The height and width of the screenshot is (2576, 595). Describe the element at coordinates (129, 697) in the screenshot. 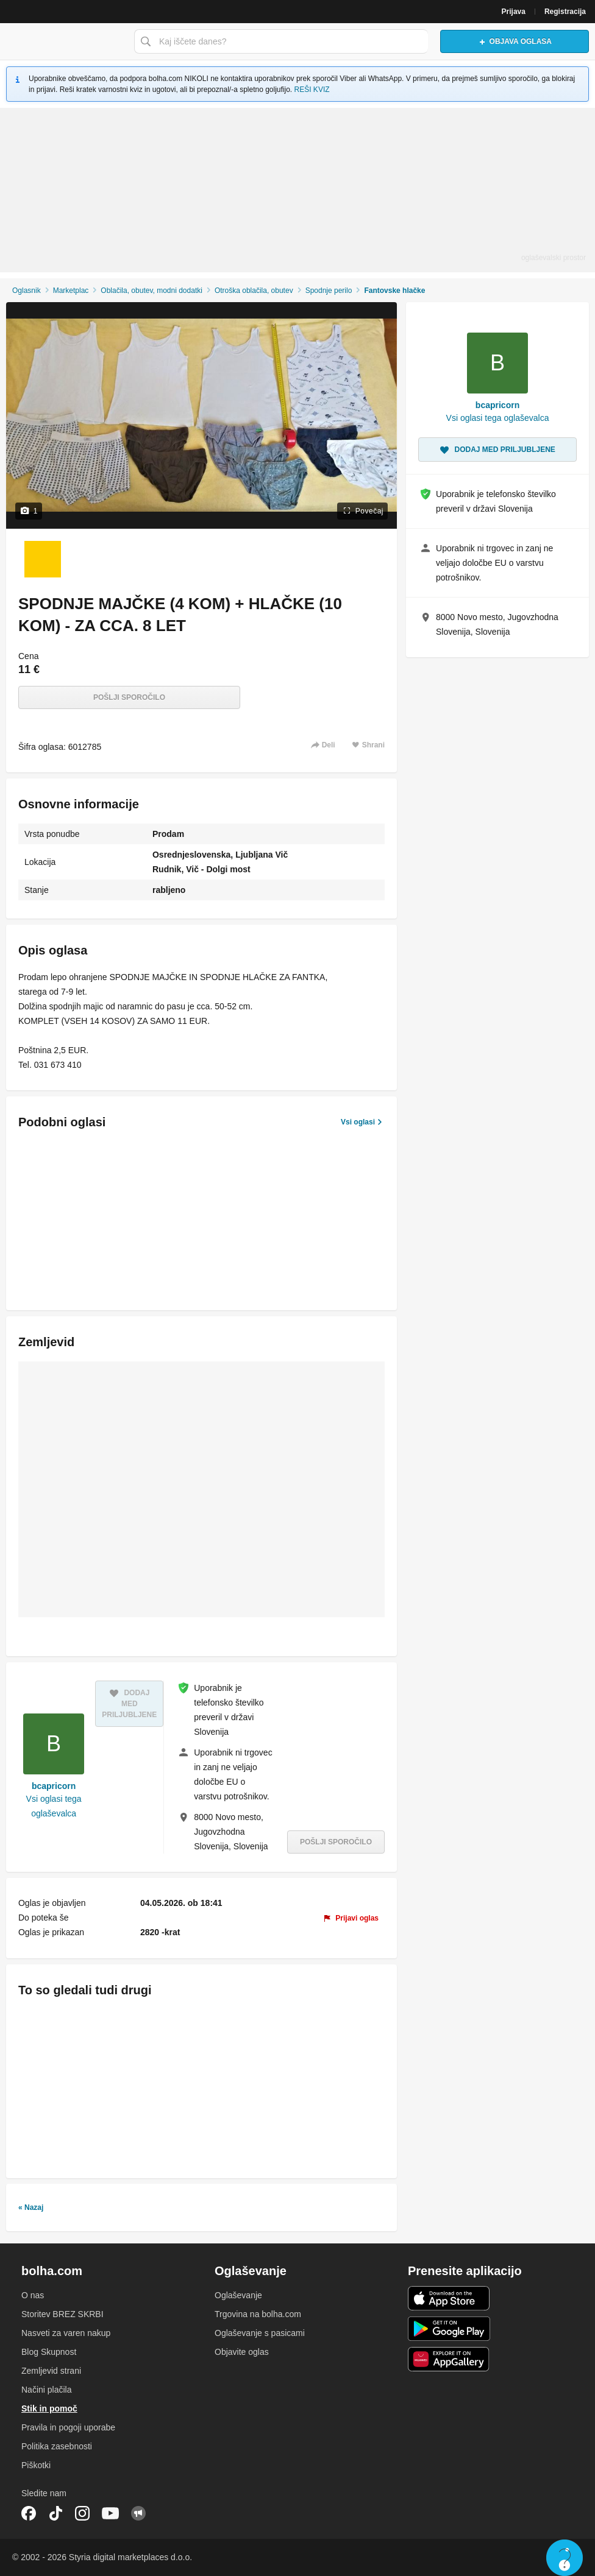

I see `Pošlji sporočilo` at that location.